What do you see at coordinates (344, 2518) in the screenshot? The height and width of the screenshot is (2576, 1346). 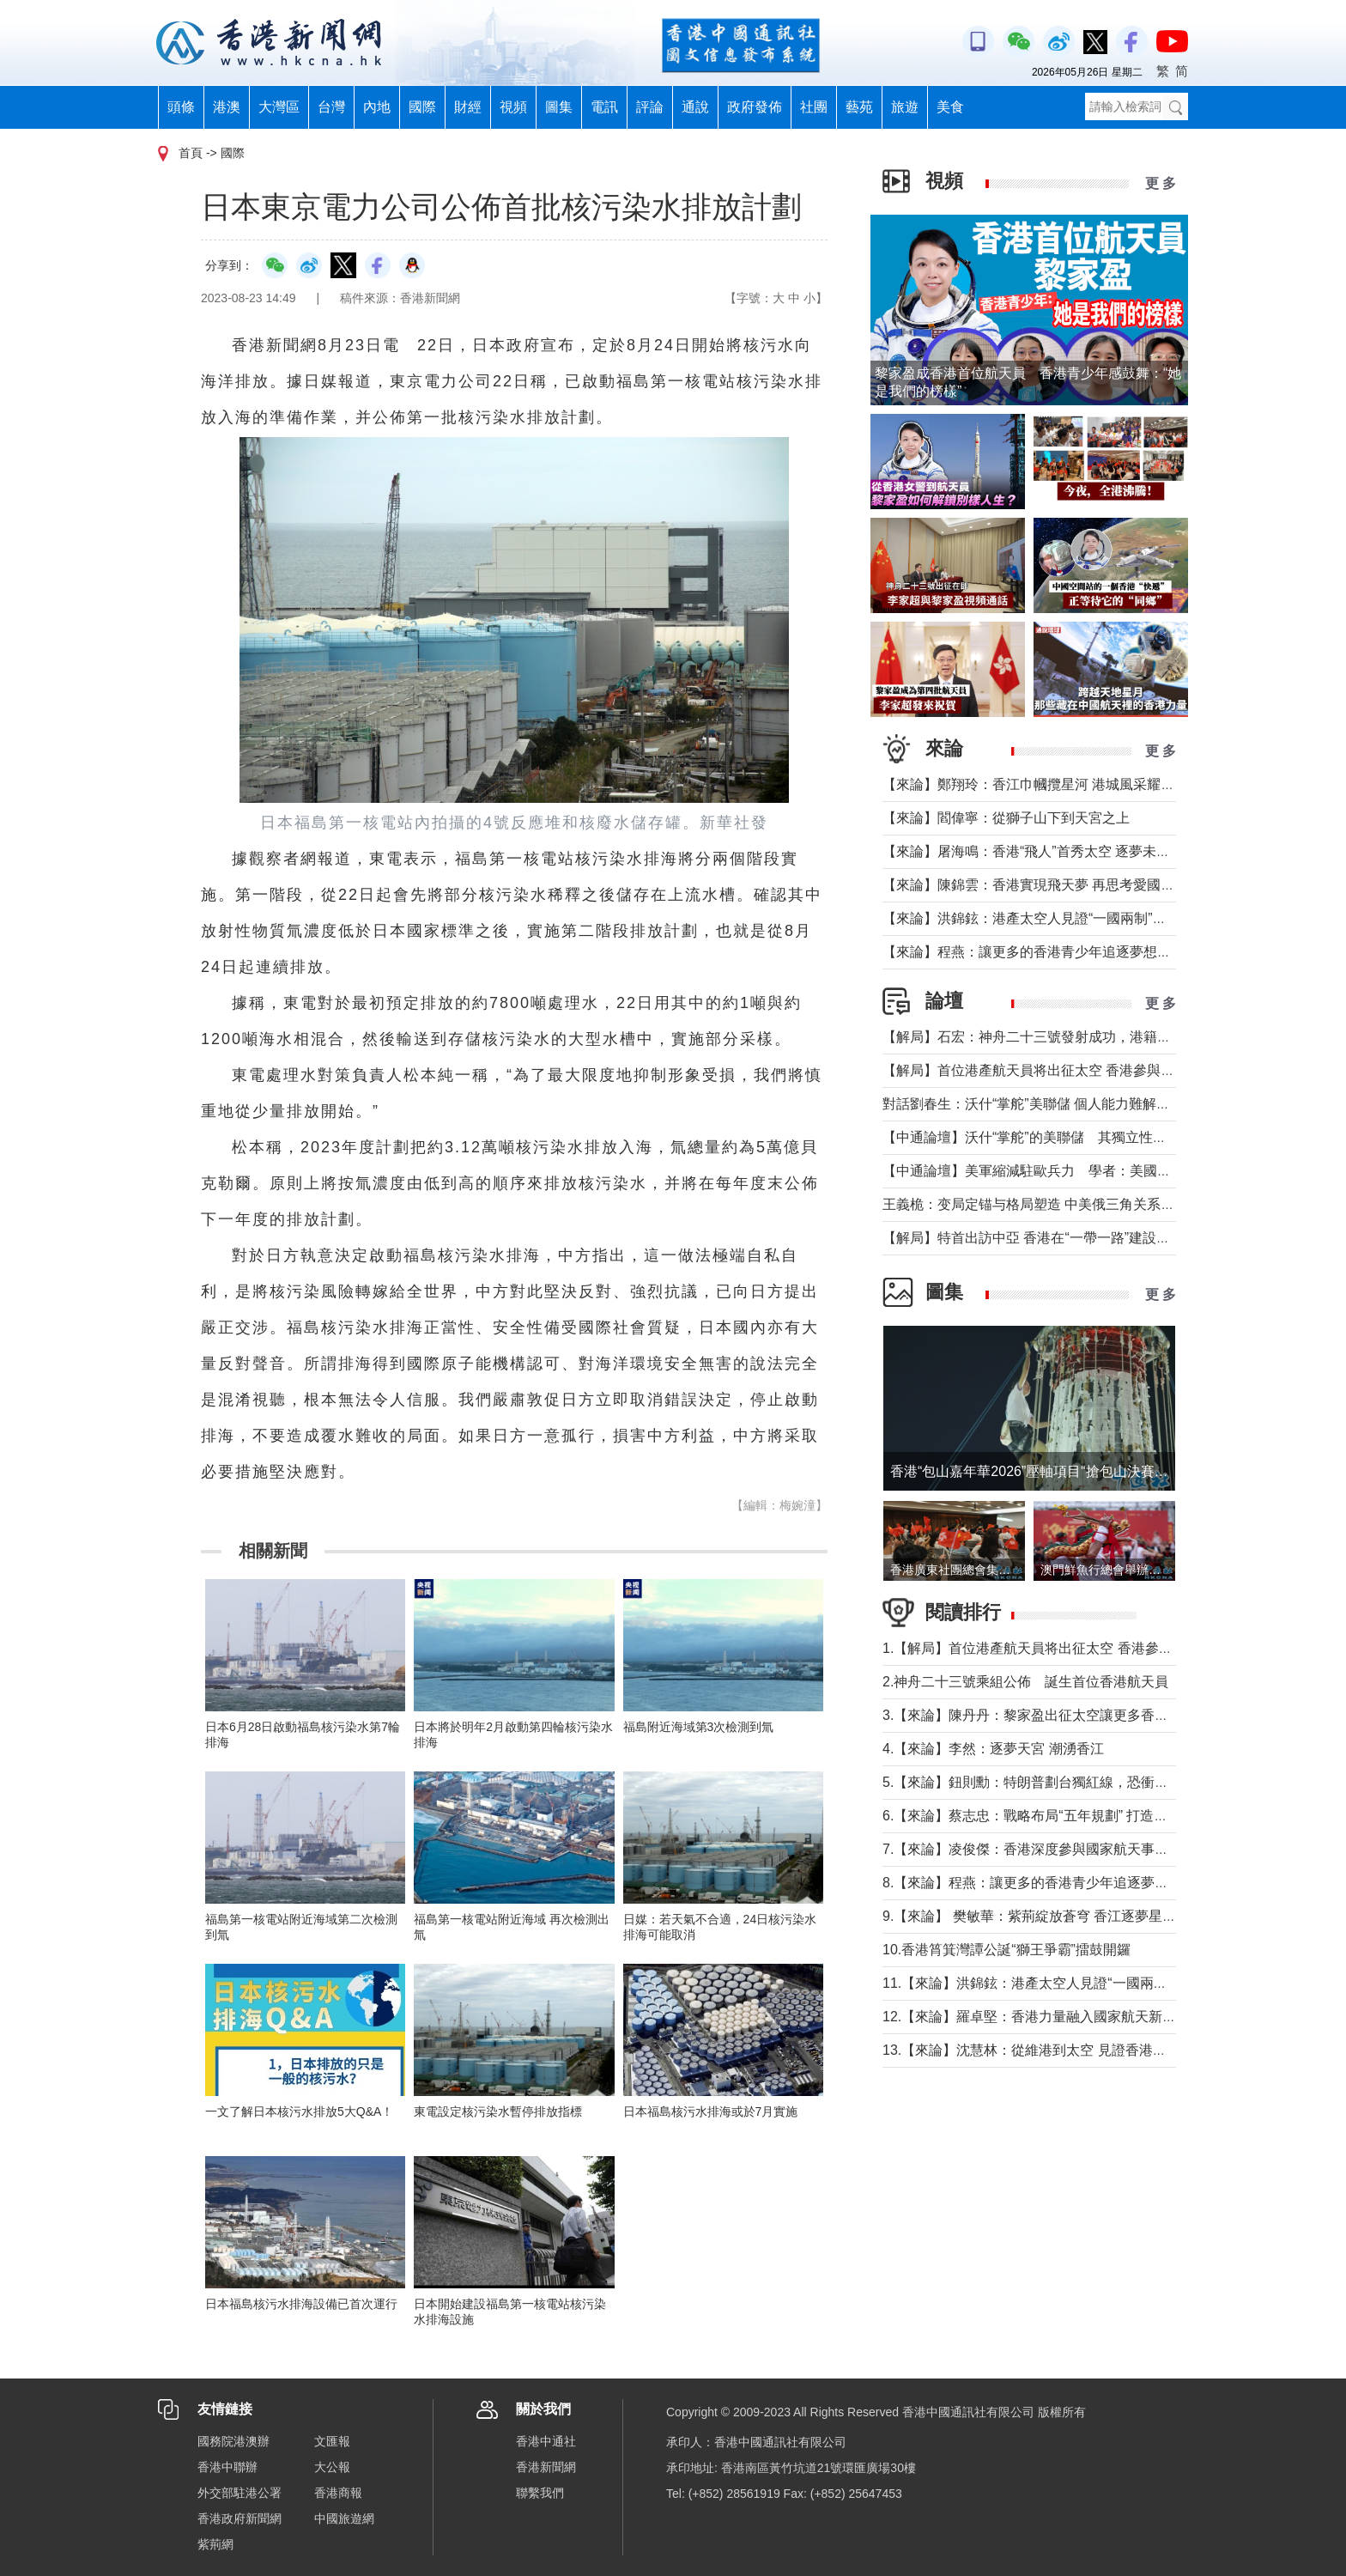 I see `中國旅遊網` at bounding box center [344, 2518].